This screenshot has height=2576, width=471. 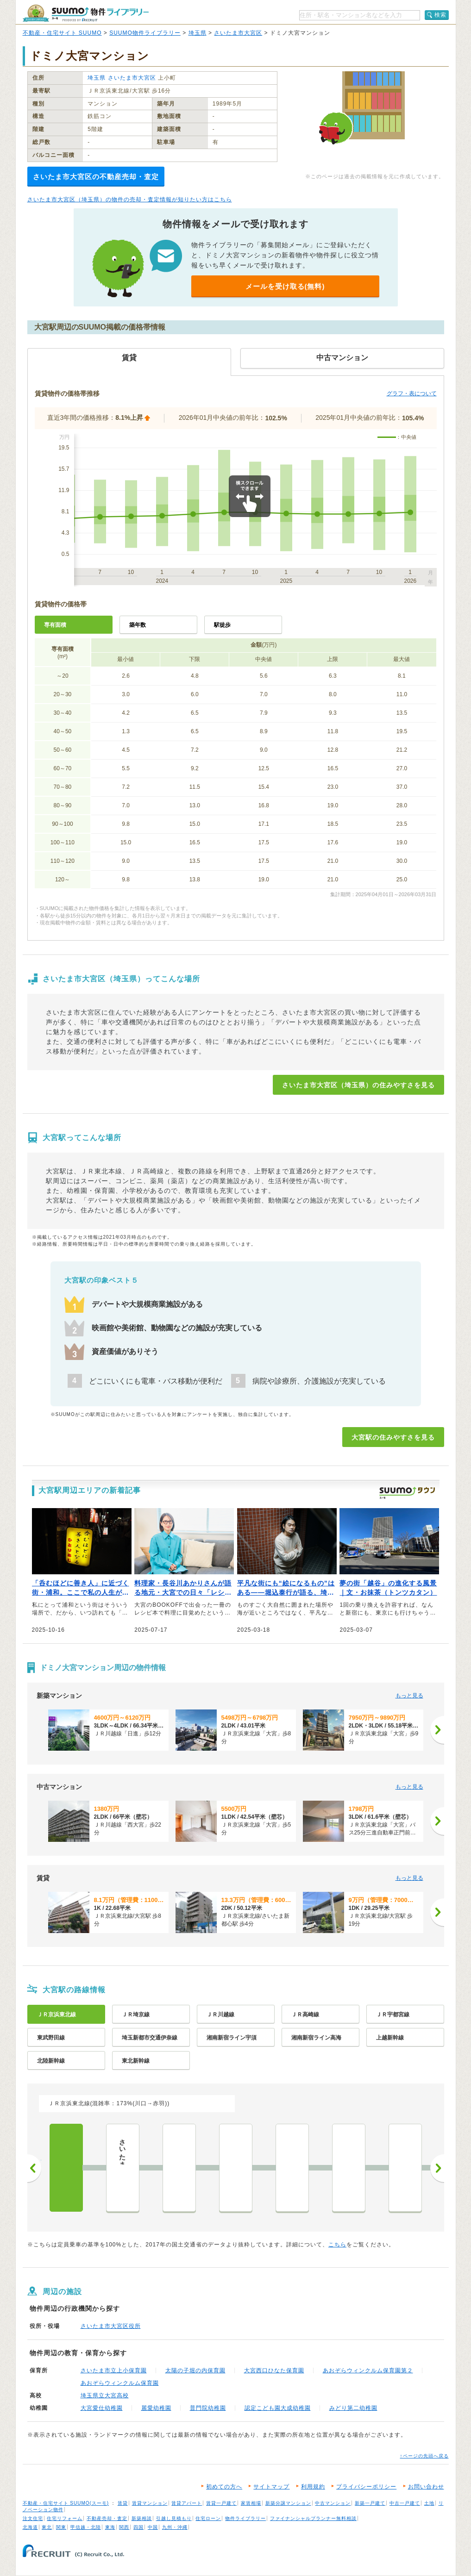 What do you see at coordinates (238, 33) in the screenshot?
I see `さいたま市大宮区` at bounding box center [238, 33].